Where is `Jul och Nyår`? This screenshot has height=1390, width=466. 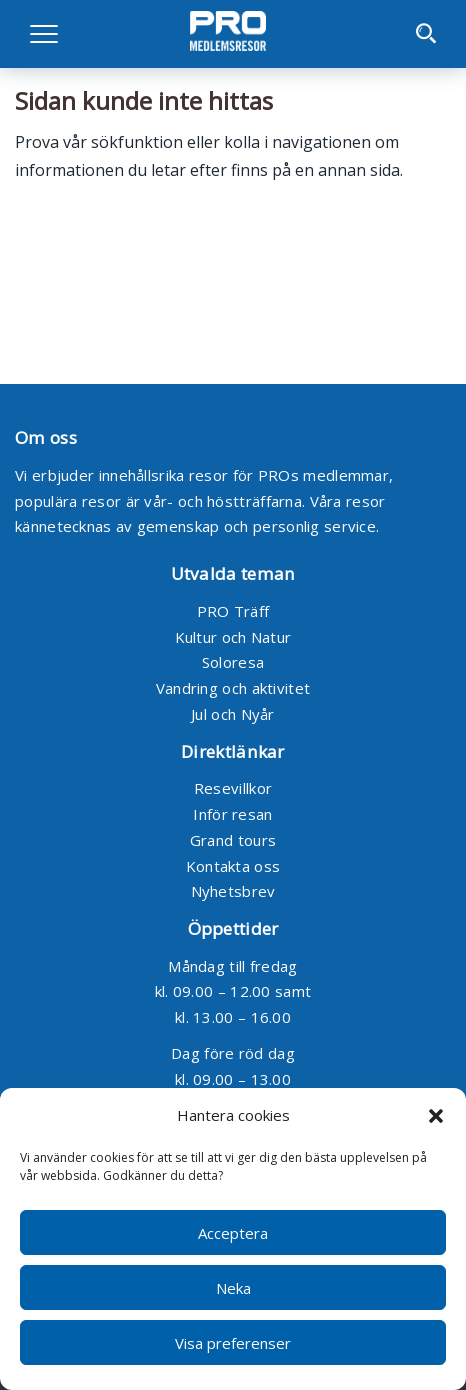
Jul och Nyår is located at coordinates (233, 714).